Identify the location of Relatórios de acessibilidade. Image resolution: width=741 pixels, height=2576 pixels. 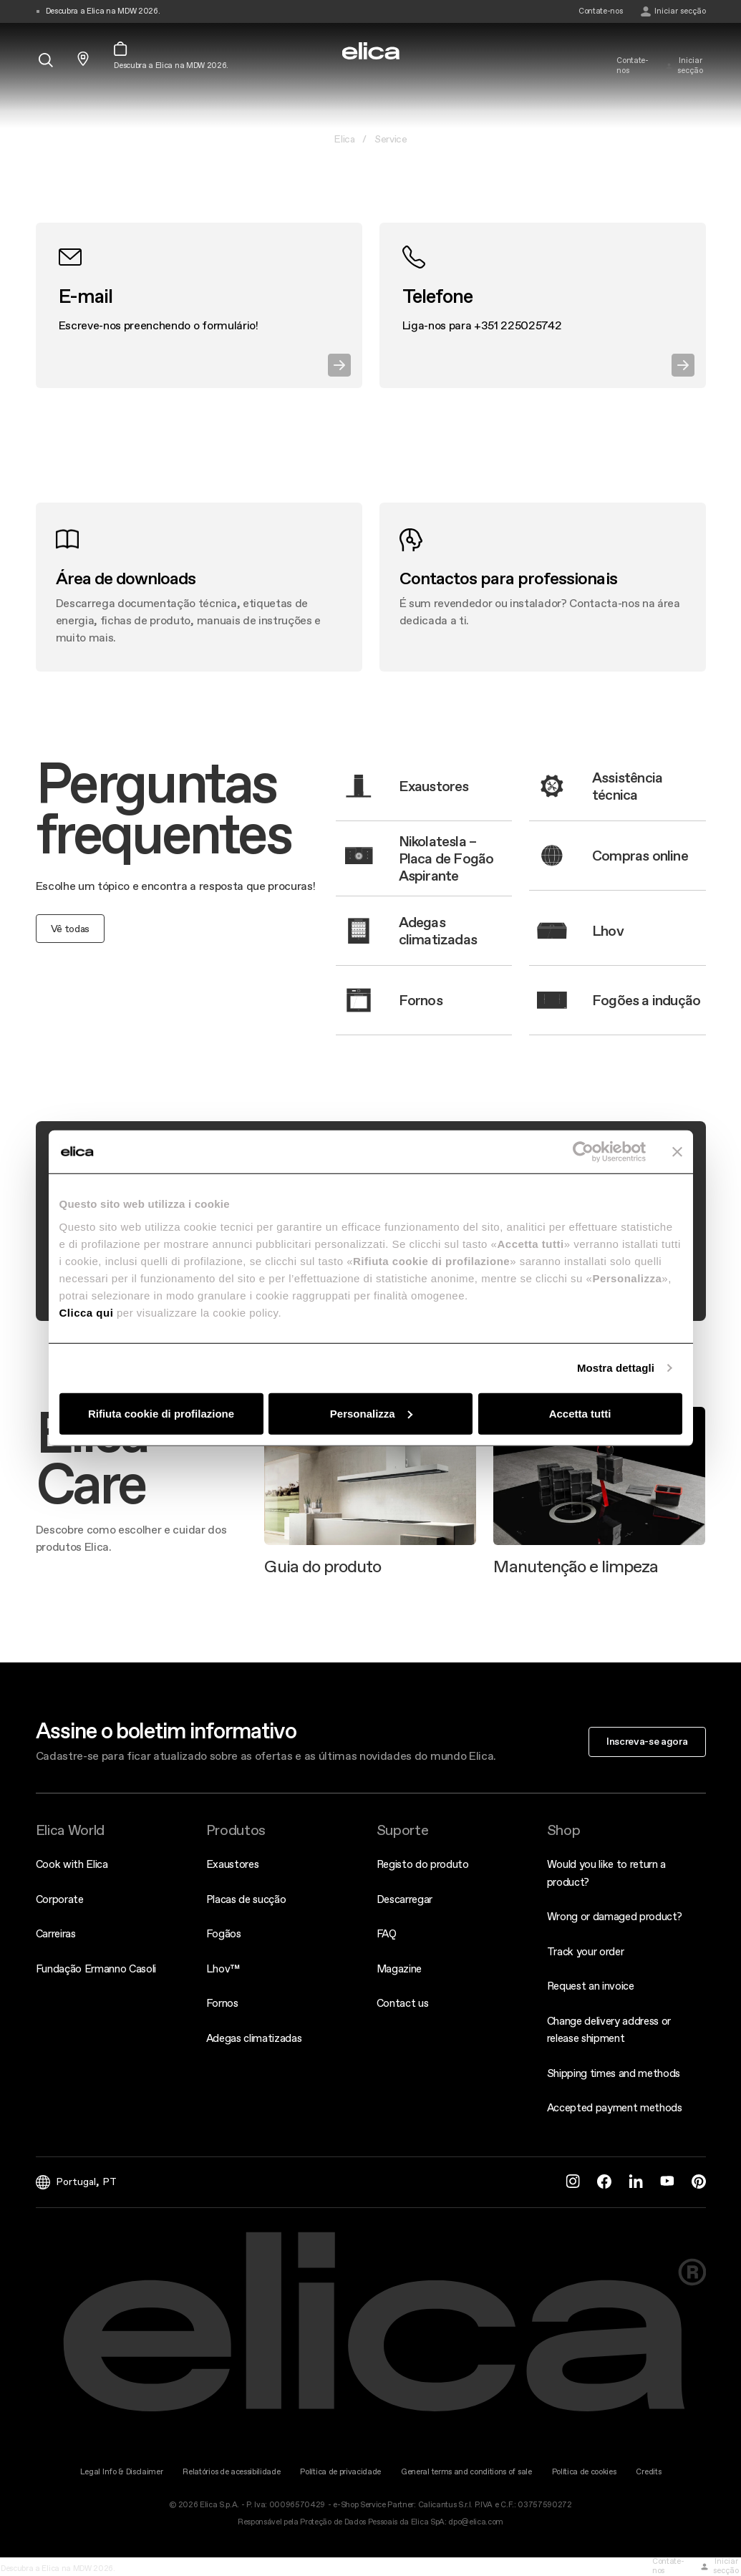
(231, 2471).